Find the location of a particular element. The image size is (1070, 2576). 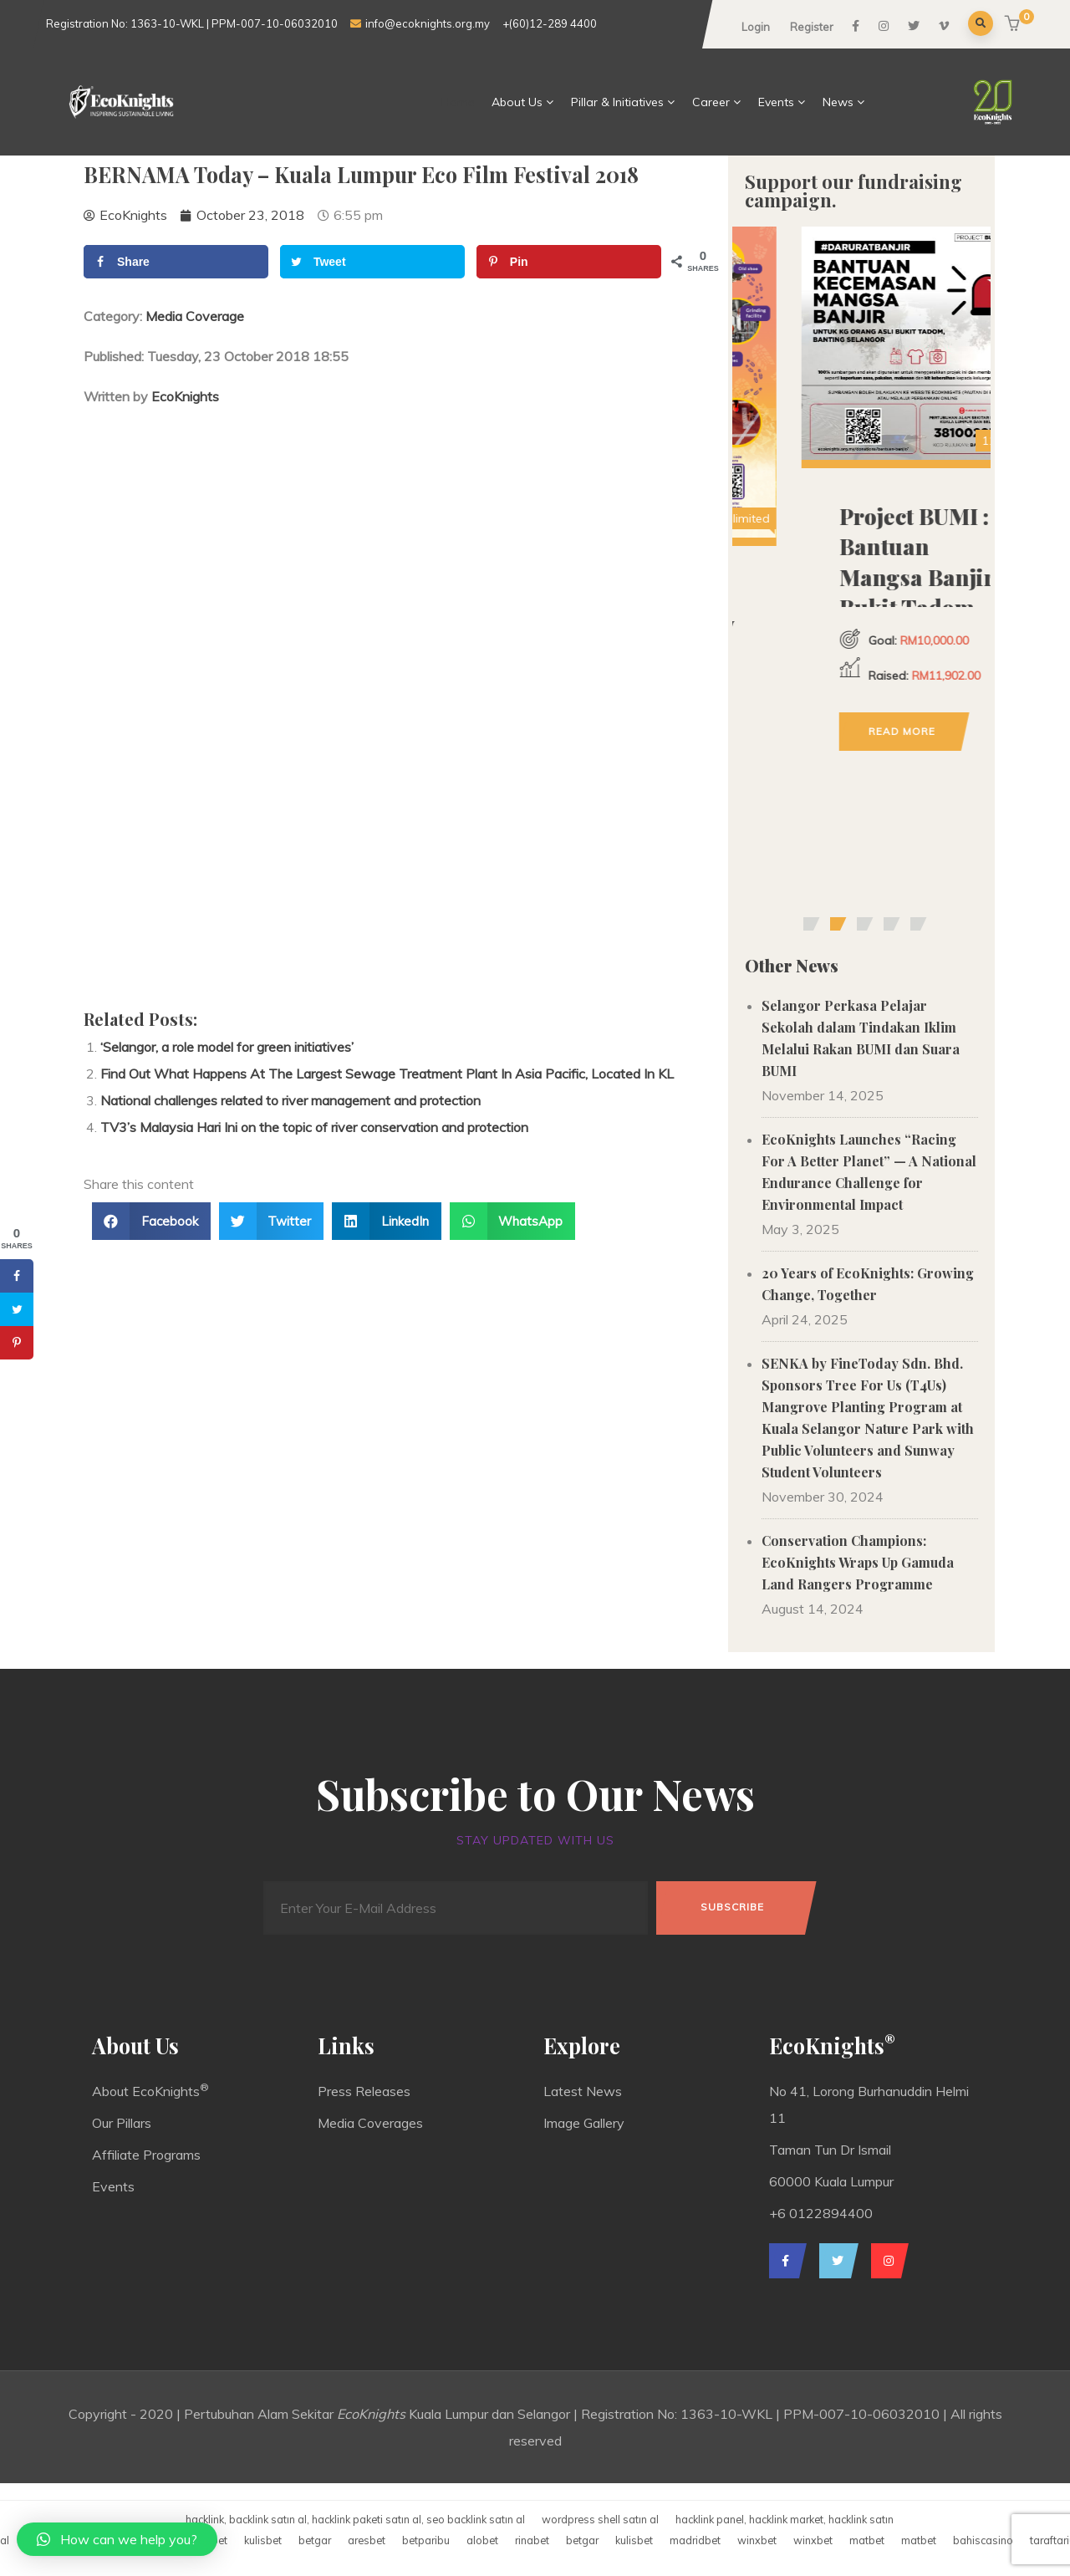

madridbet is located at coordinates (695, 2540).